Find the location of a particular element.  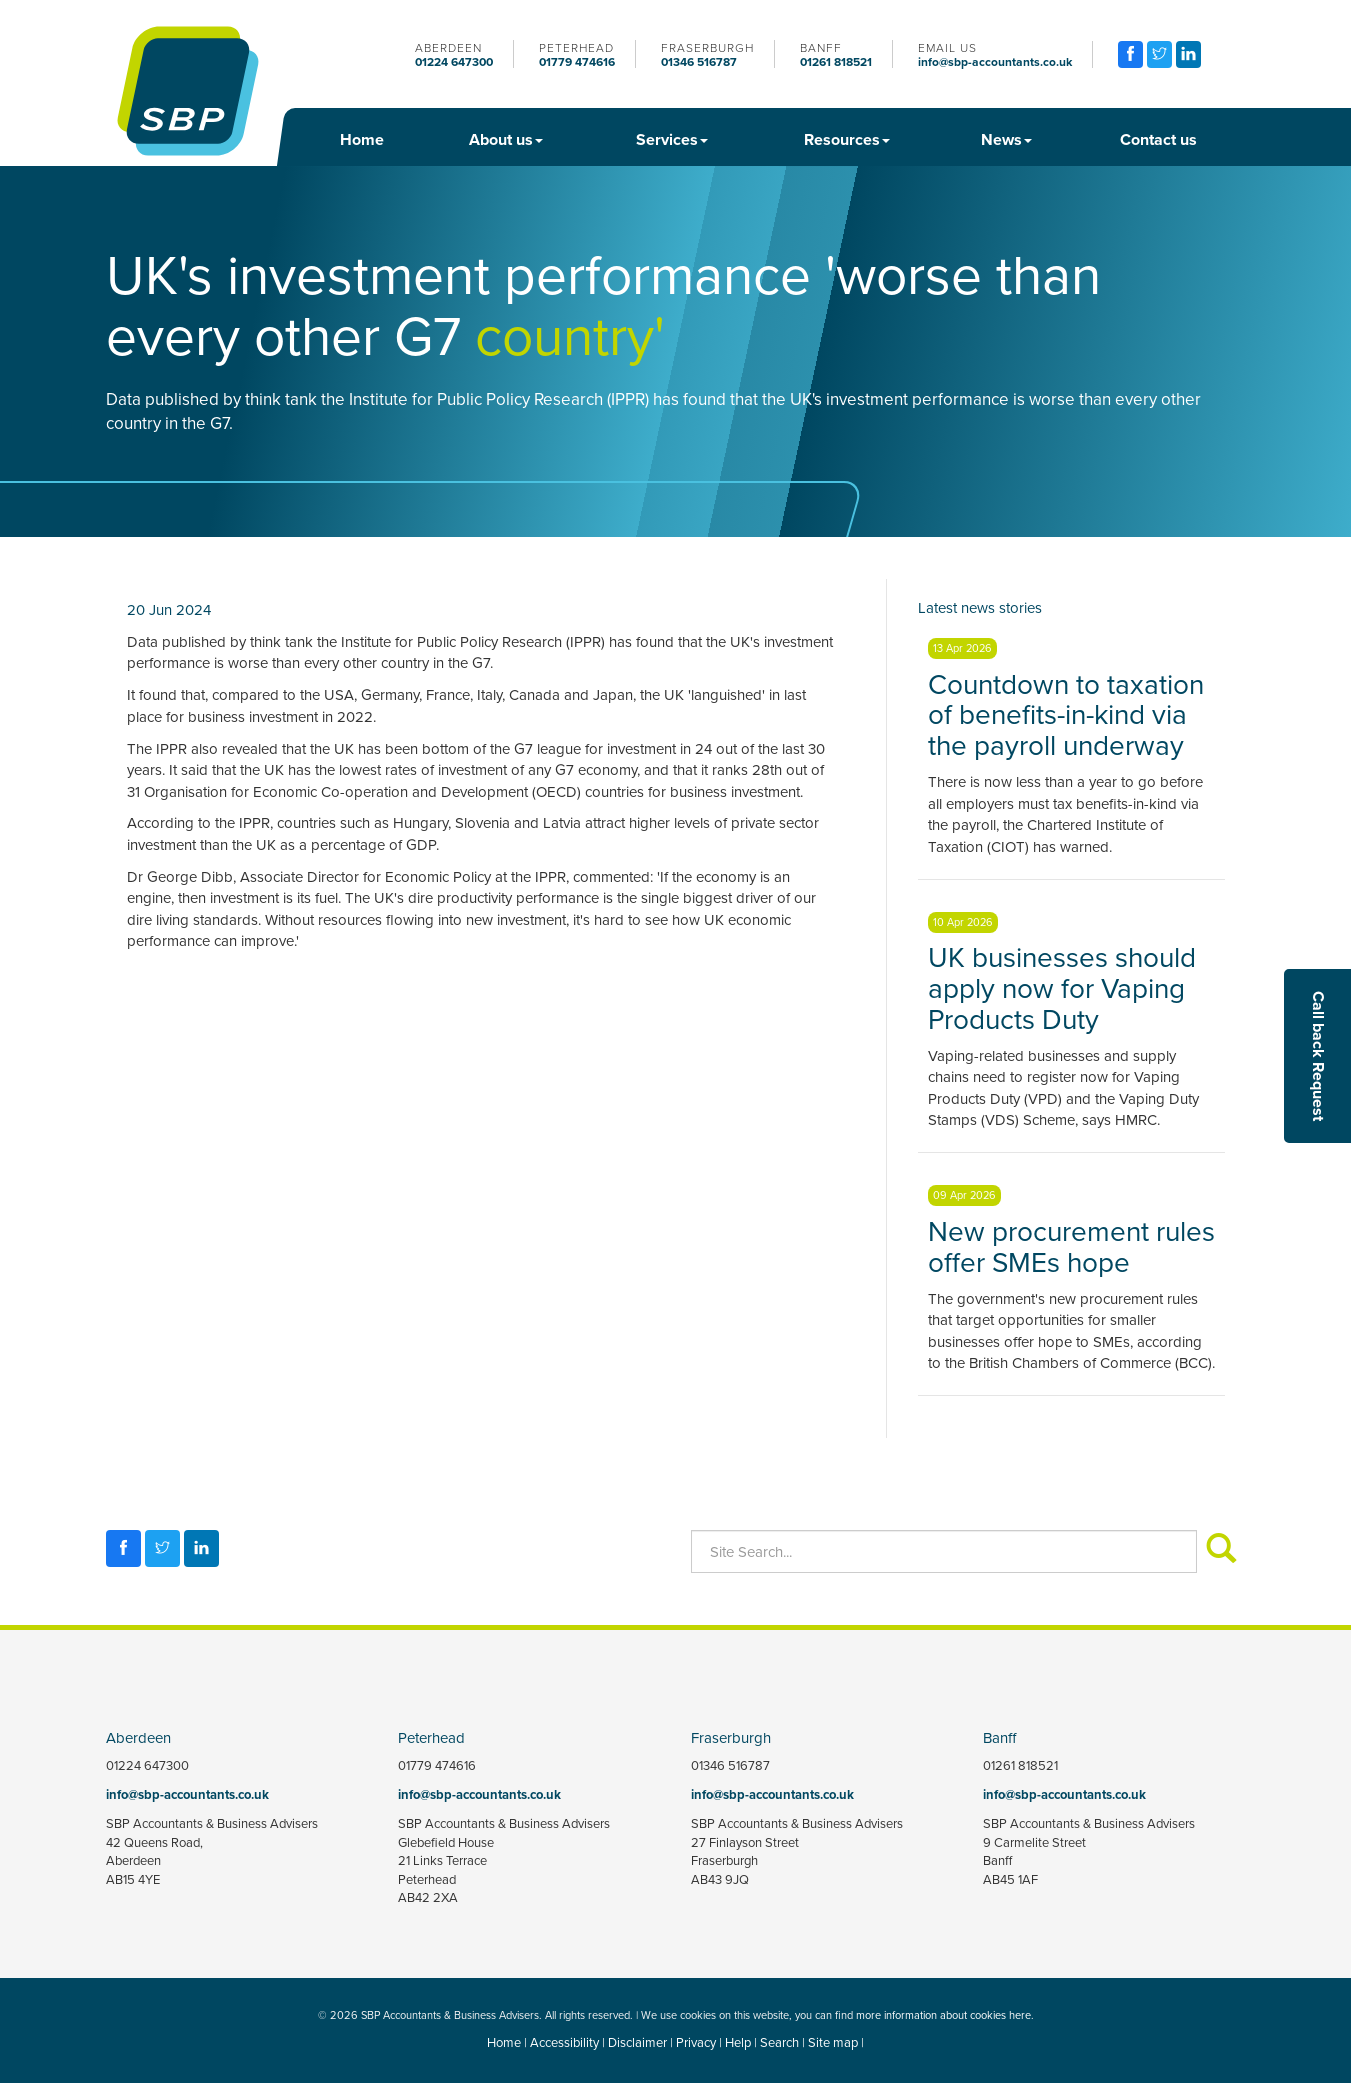

About us is located at coordinates (506, 139).